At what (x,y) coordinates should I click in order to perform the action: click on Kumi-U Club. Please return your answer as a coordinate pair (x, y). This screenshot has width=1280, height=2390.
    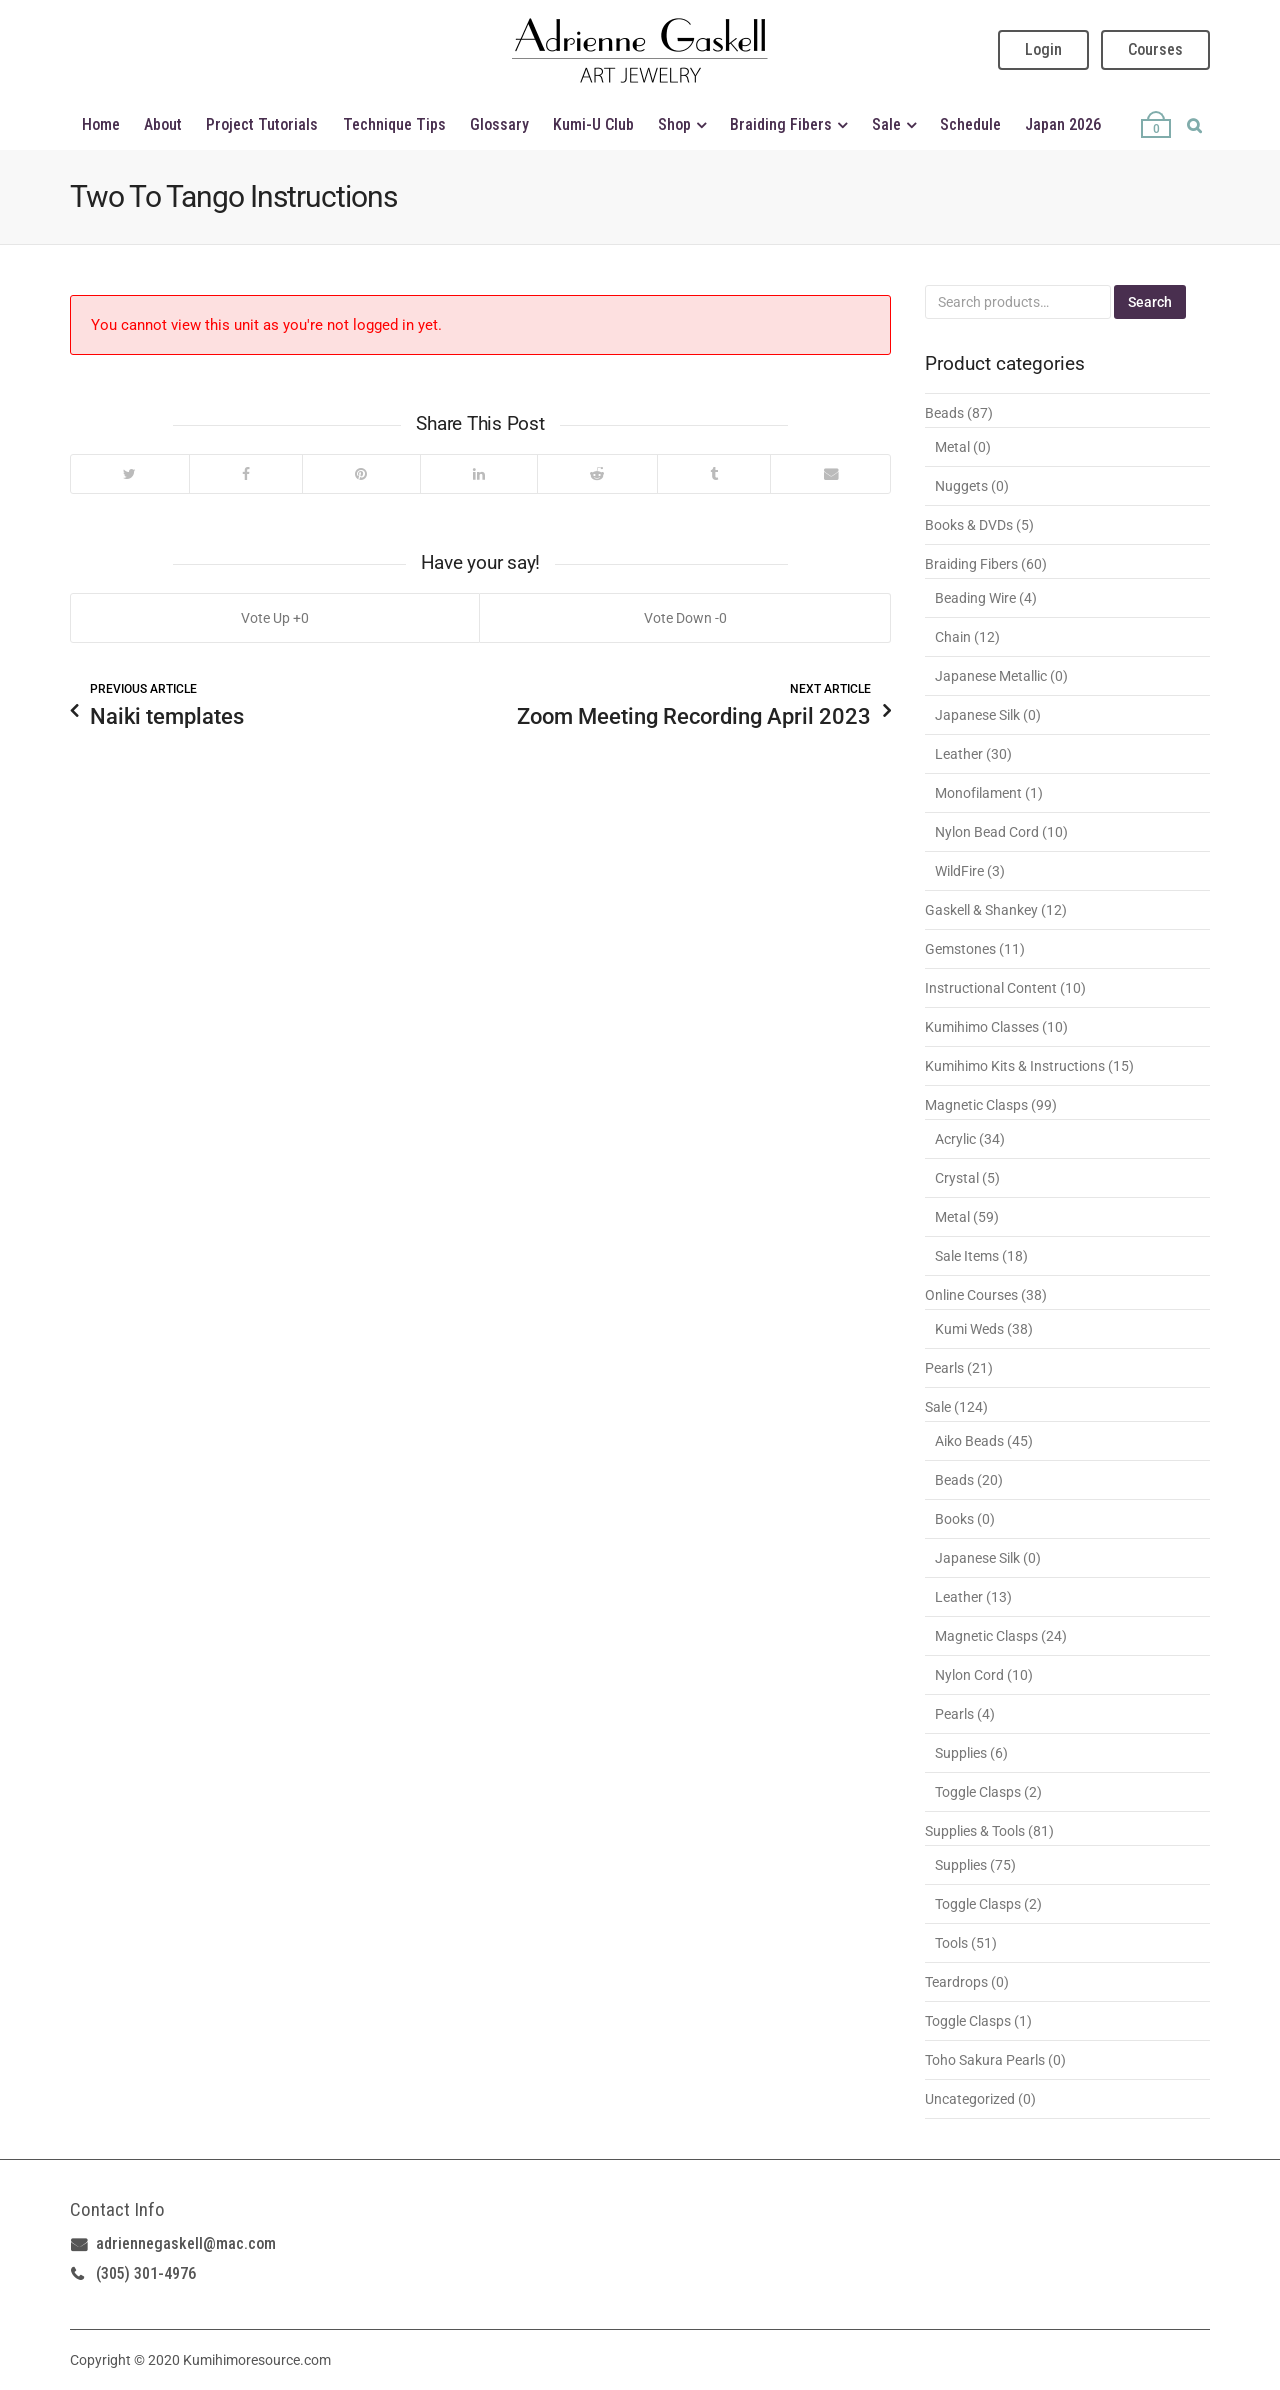
    Looking at the image, I should click on (593, 124).